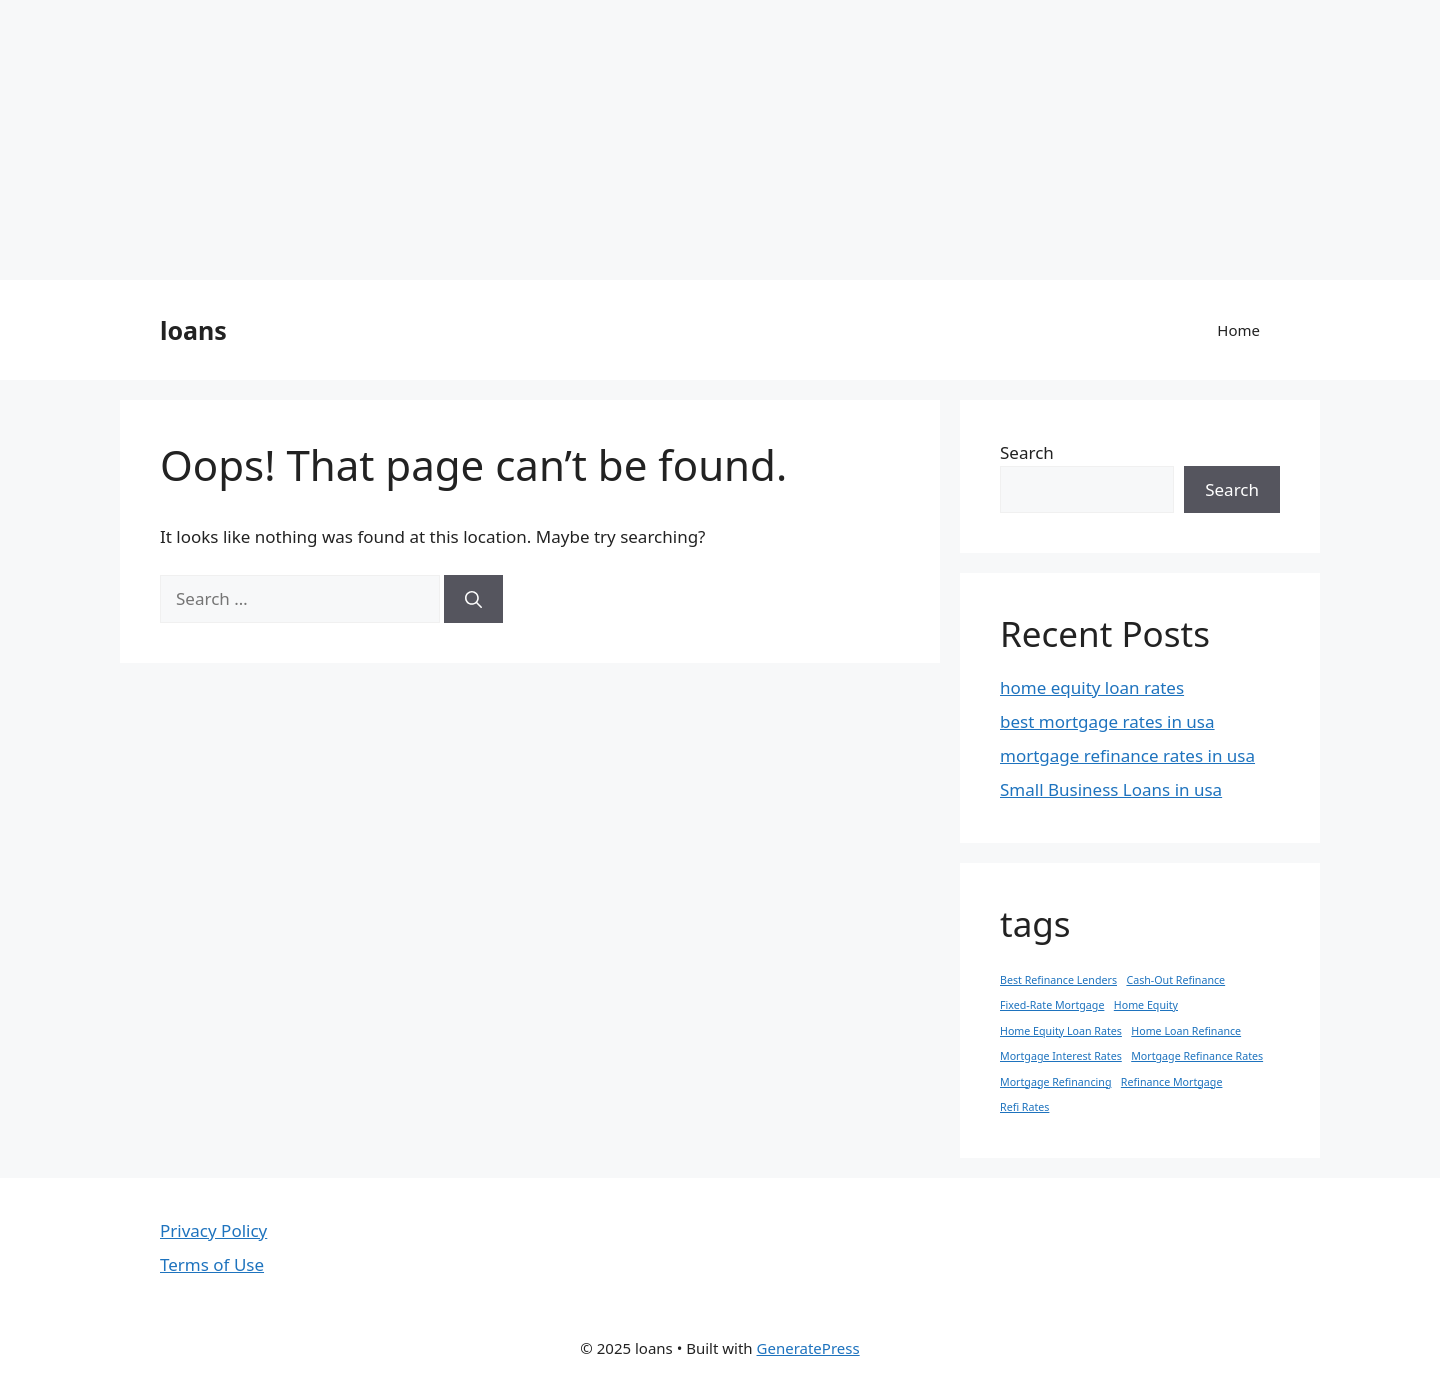 This screenshot has width=1440, height=1380. I want to click on mortgage refinance rates in usa, so click(1127, 755).